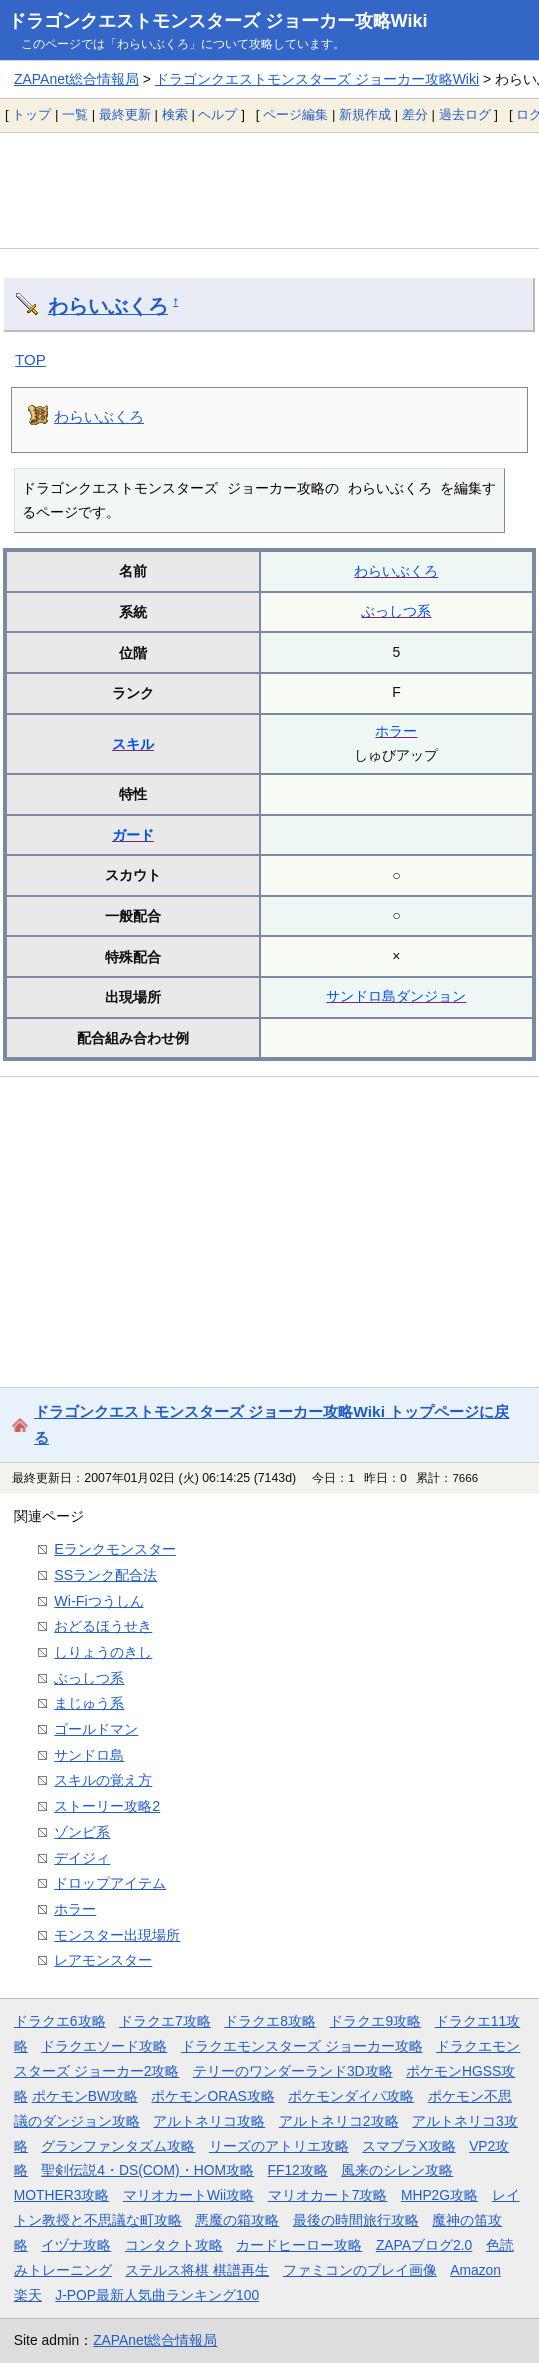 This screenshot has height=2363, width=539. What do you see at coordinates (98, 1601) in the screenshot?
I see `Wi-Fiつうしん` at bounding box center [98, 1601].